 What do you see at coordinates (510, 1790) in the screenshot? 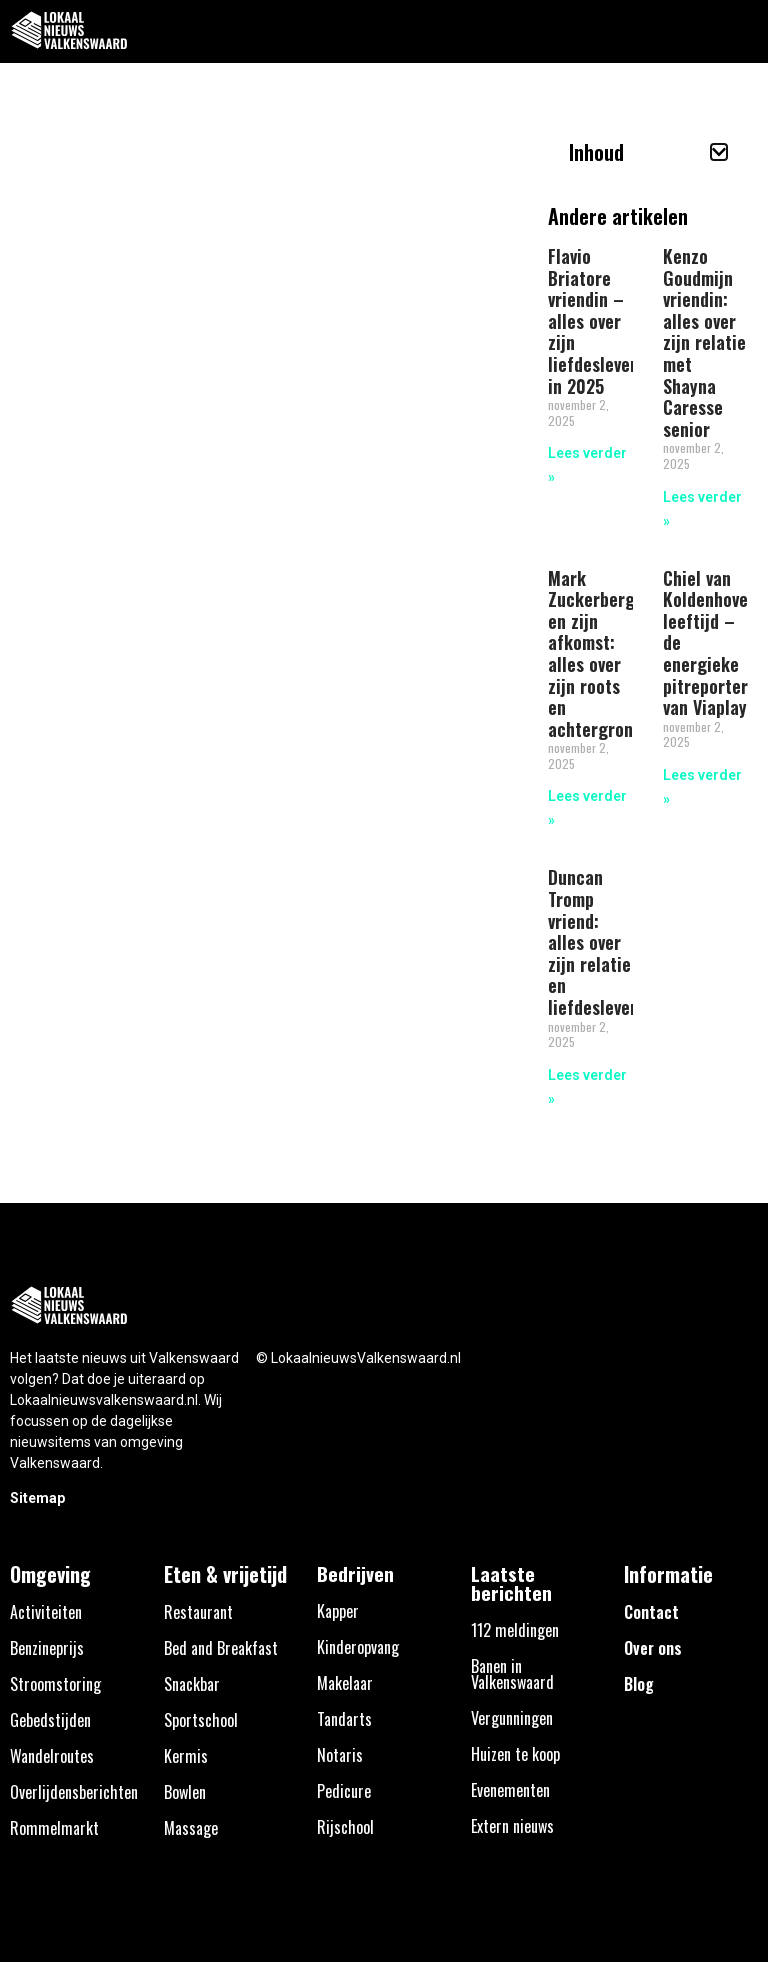
I see `Evenementen` at bounding box center [510, 1790].